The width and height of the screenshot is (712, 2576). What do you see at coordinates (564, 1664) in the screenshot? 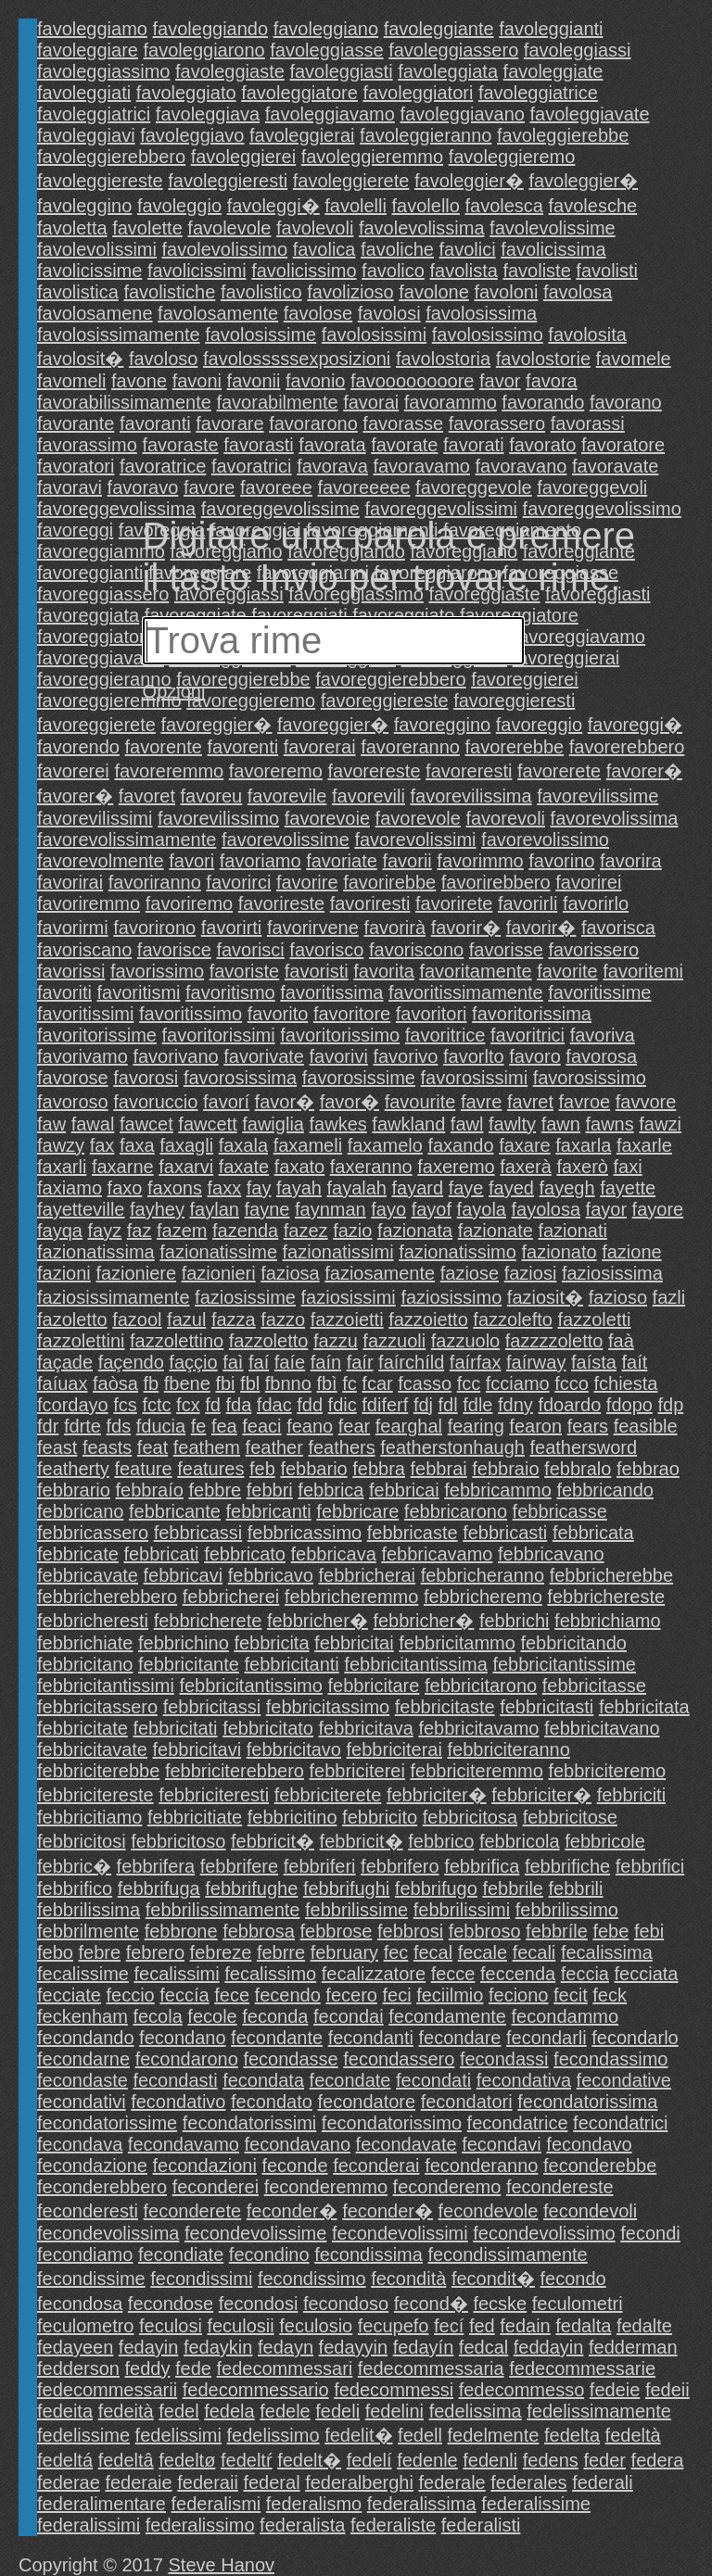
I see `febbricitantissime` at bounding box center [564, 1664].